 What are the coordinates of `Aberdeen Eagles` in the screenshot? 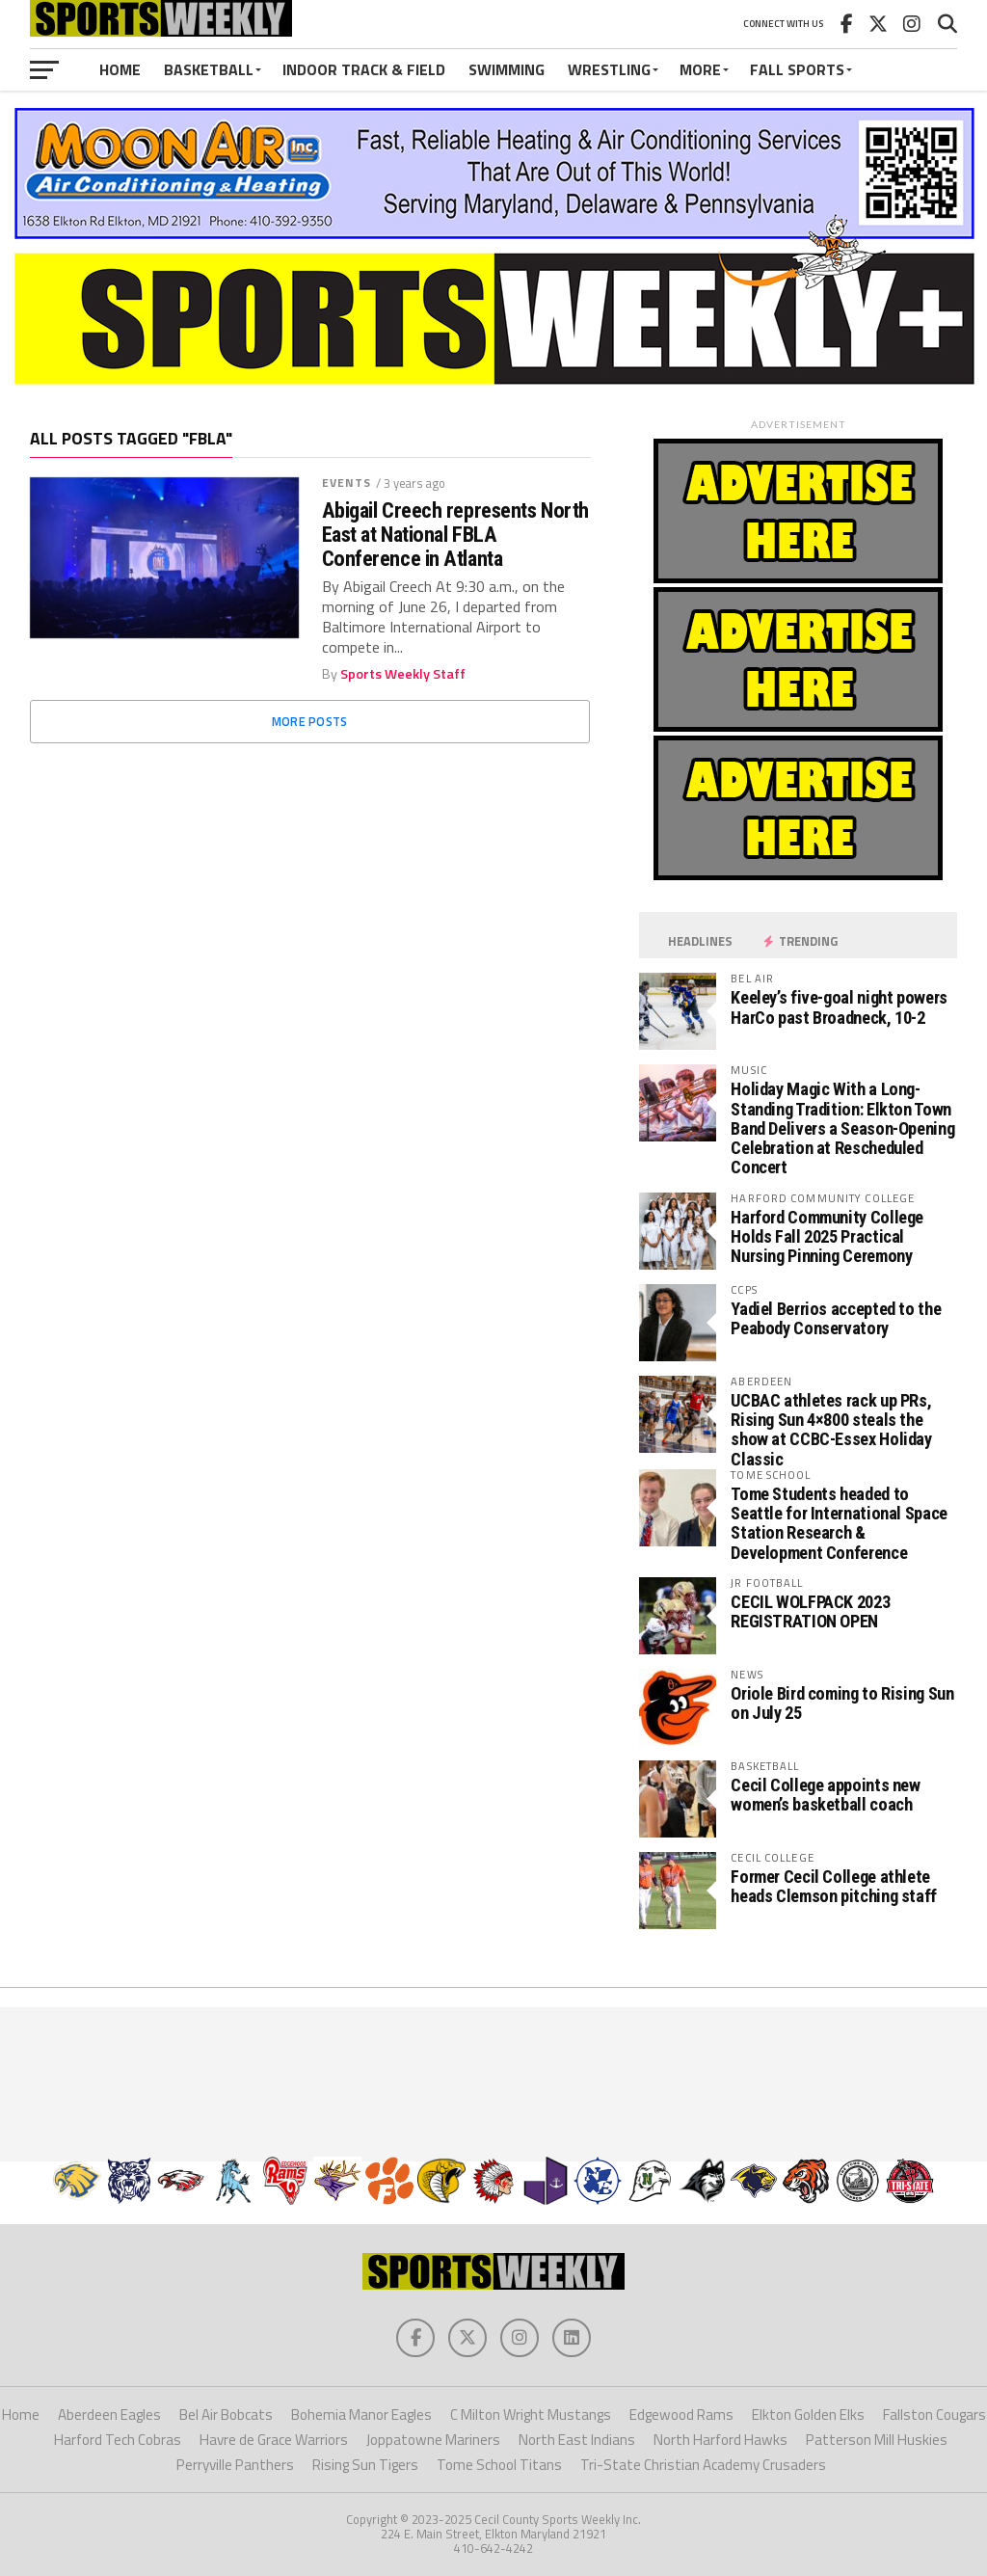 It's located at (109, 2414).